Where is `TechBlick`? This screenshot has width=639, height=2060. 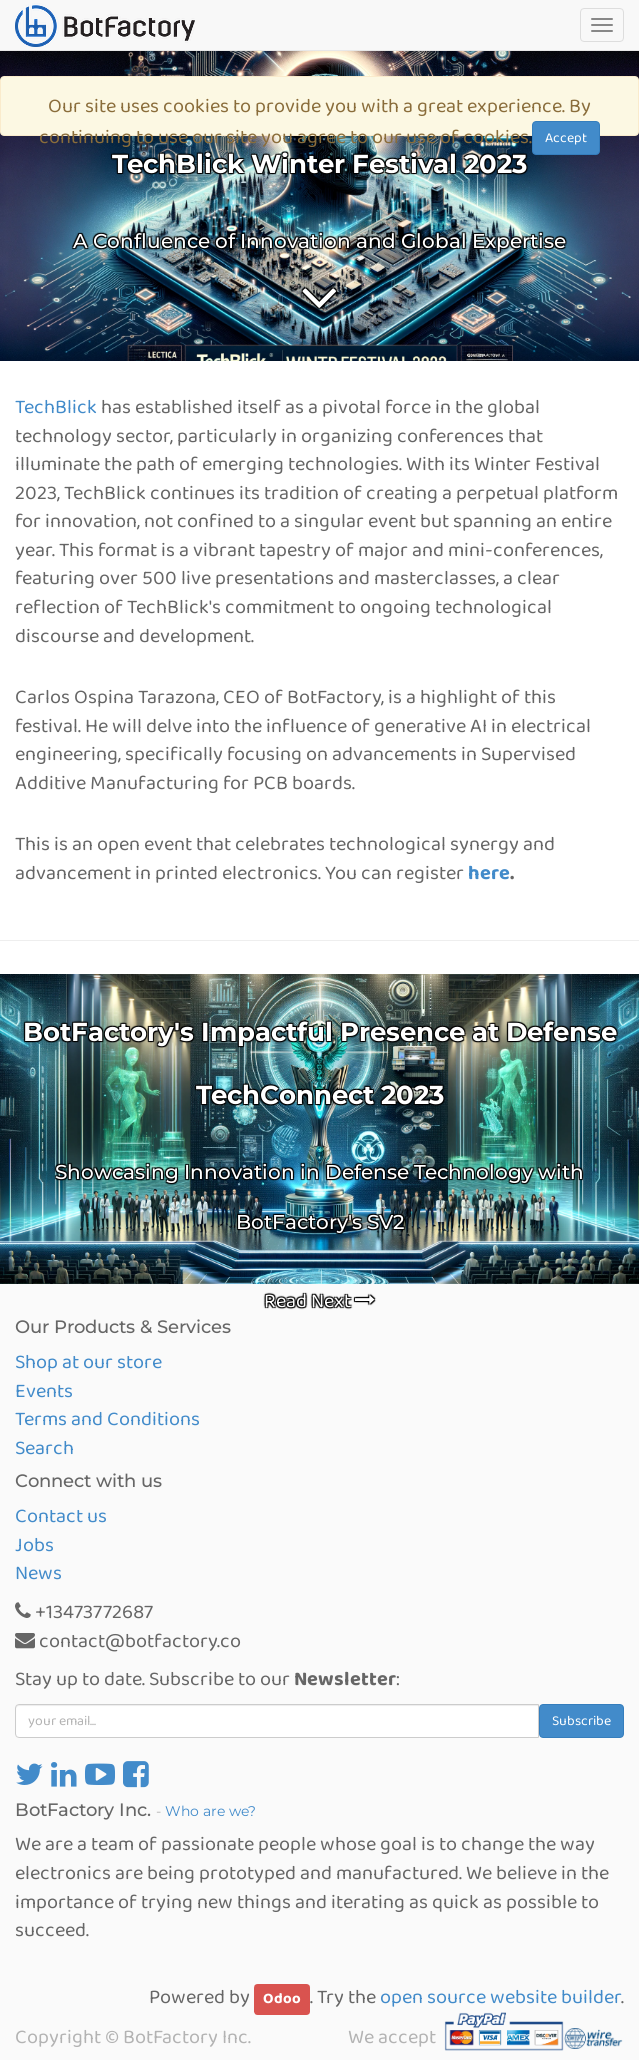 TechBlick is located at coordinates (56, 407).